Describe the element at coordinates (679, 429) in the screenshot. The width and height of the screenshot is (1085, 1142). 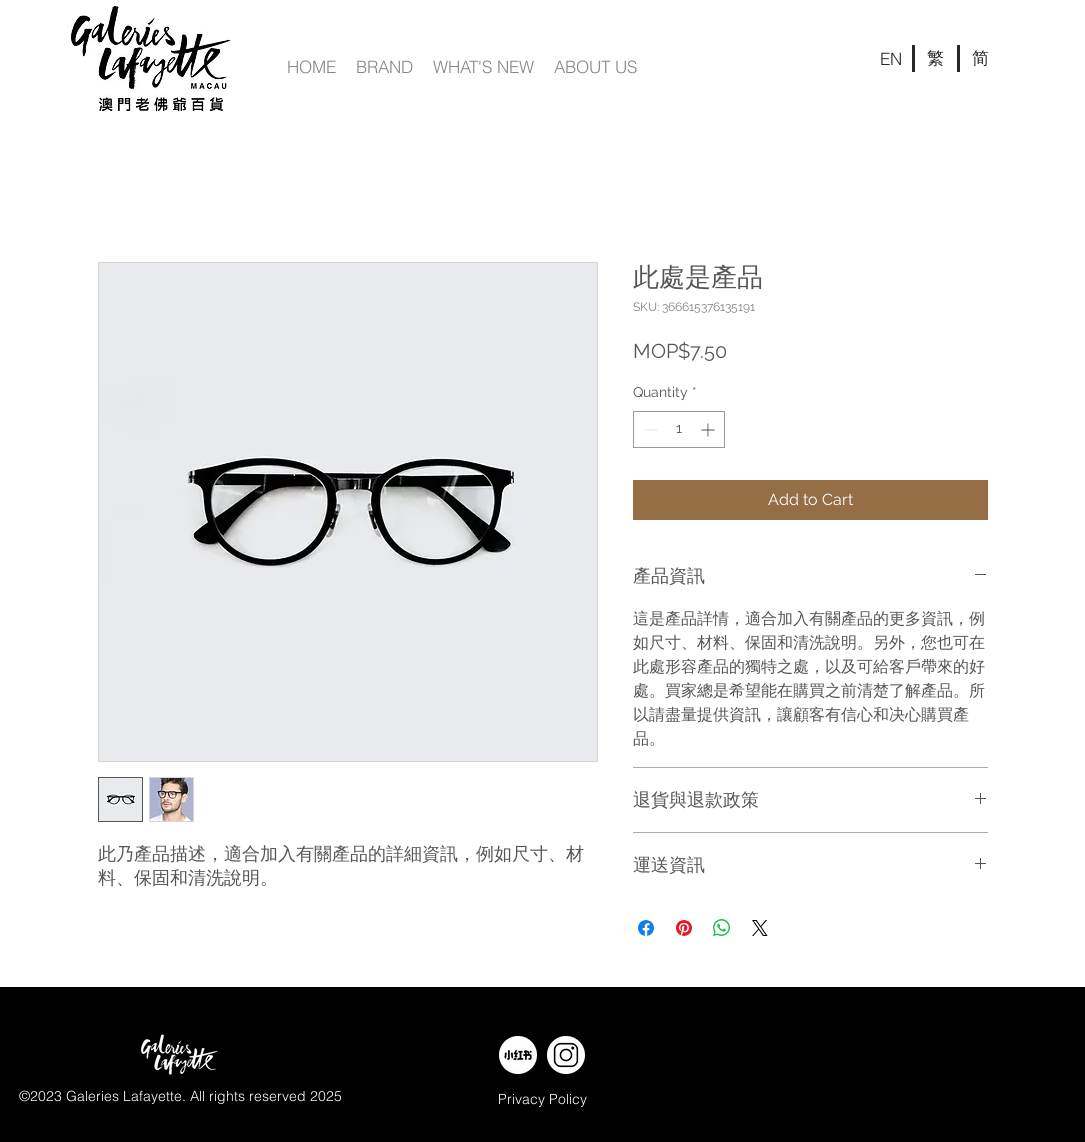
I see `[spinbutton]` at that location.